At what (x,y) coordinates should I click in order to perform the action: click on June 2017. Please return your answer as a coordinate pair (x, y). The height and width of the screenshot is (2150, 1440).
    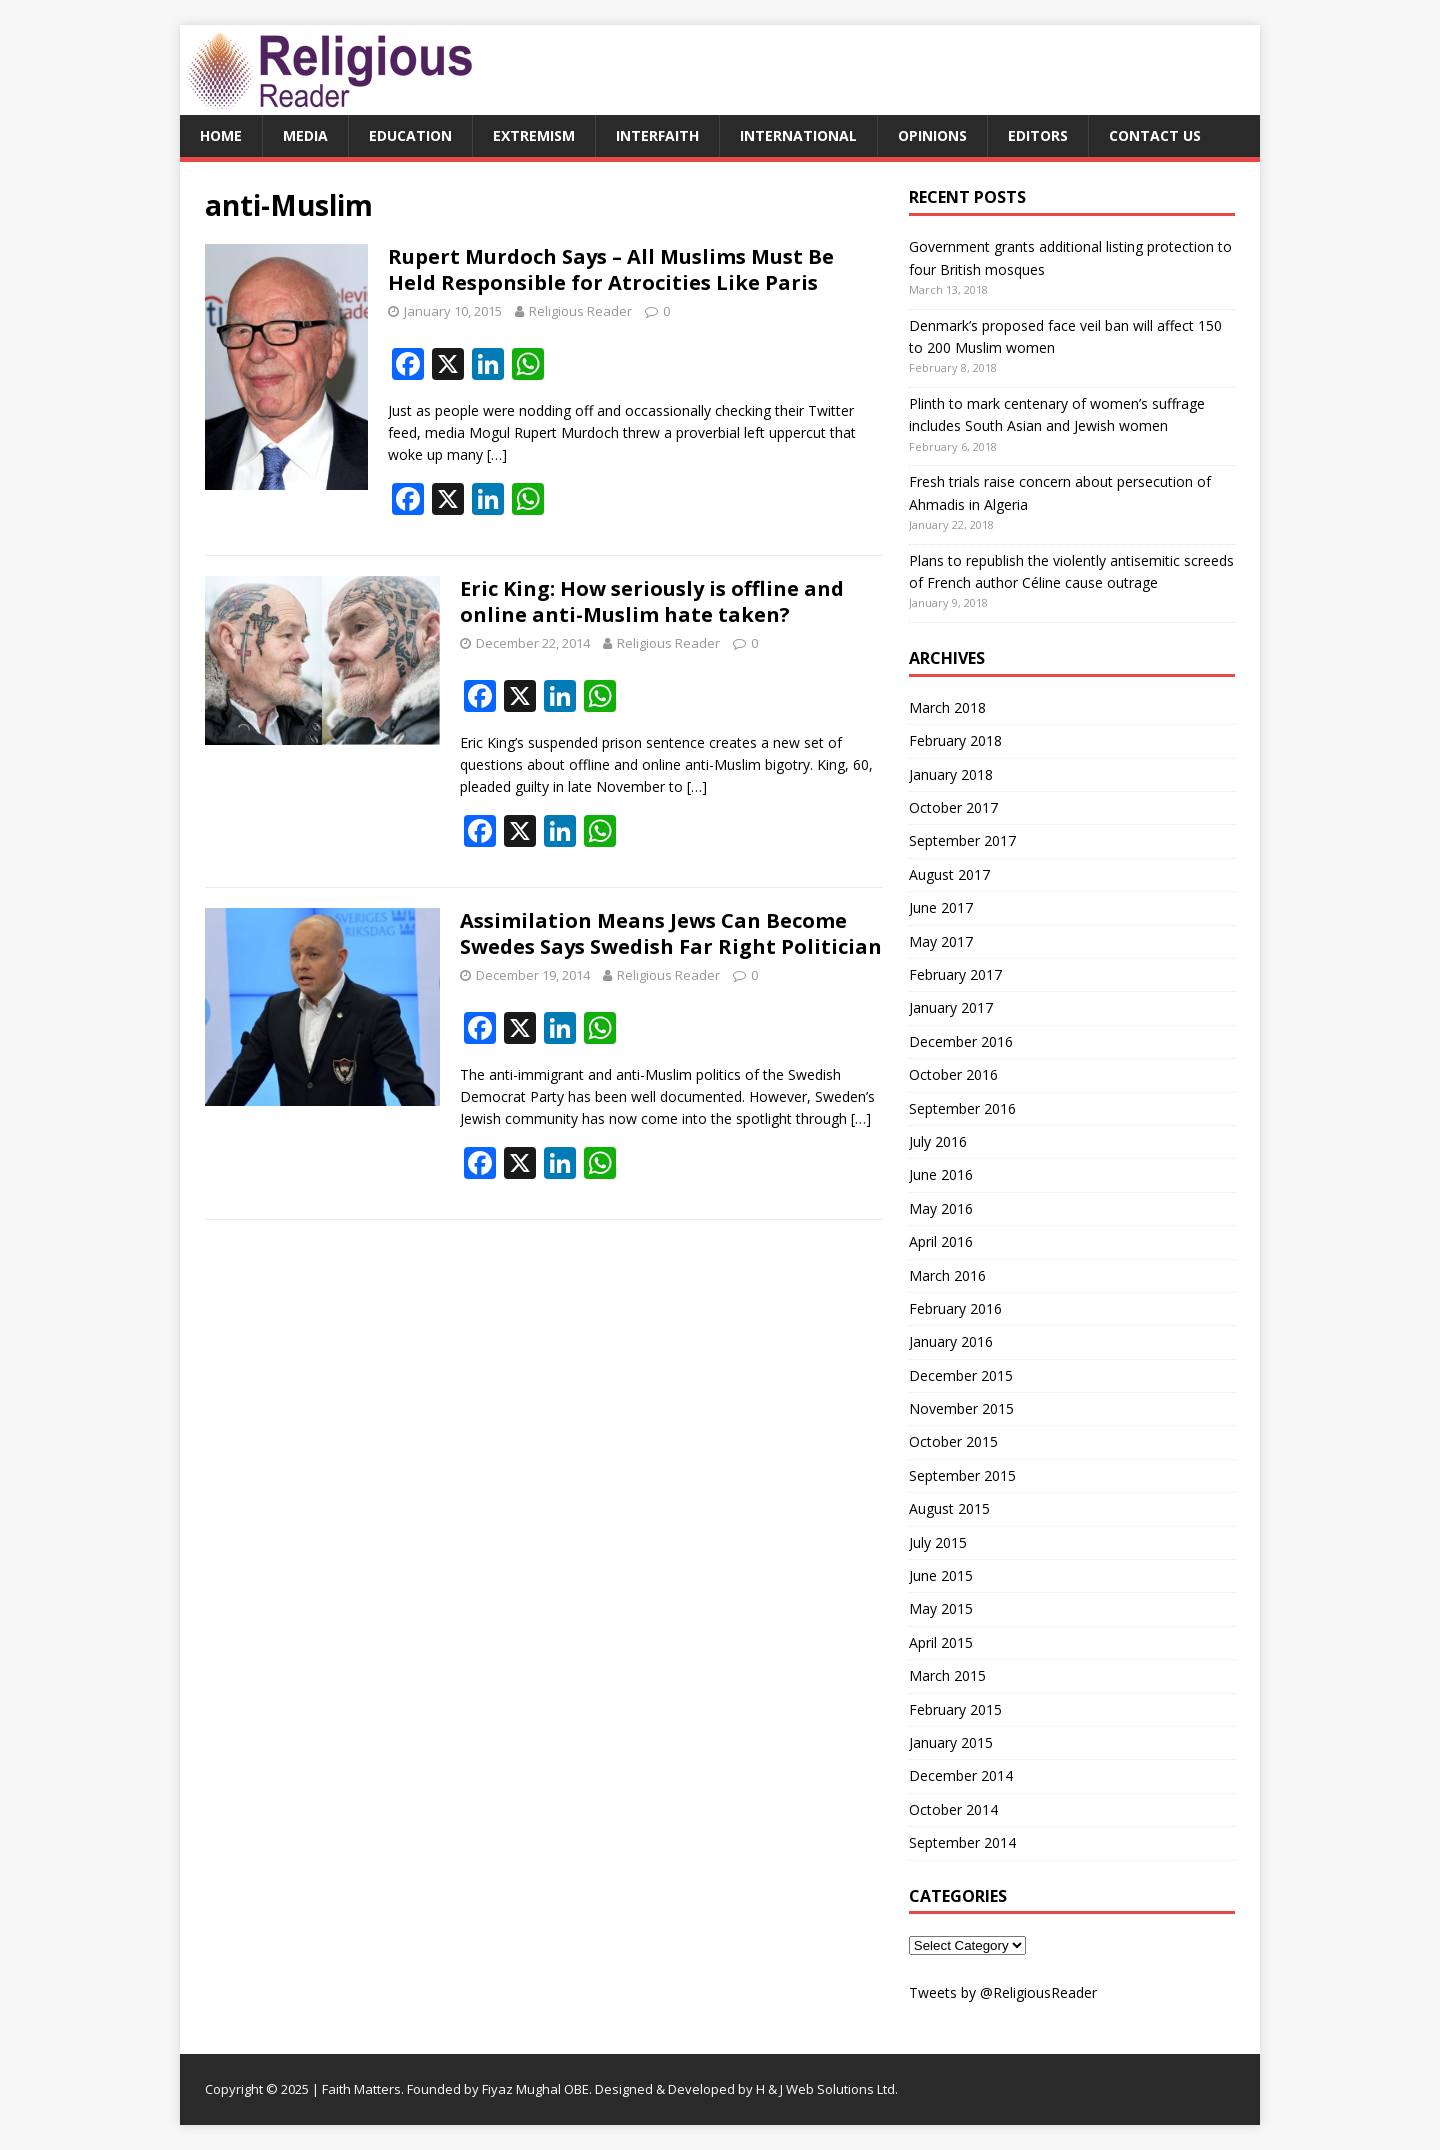
    Looking at the image, I should click on (941, 907).